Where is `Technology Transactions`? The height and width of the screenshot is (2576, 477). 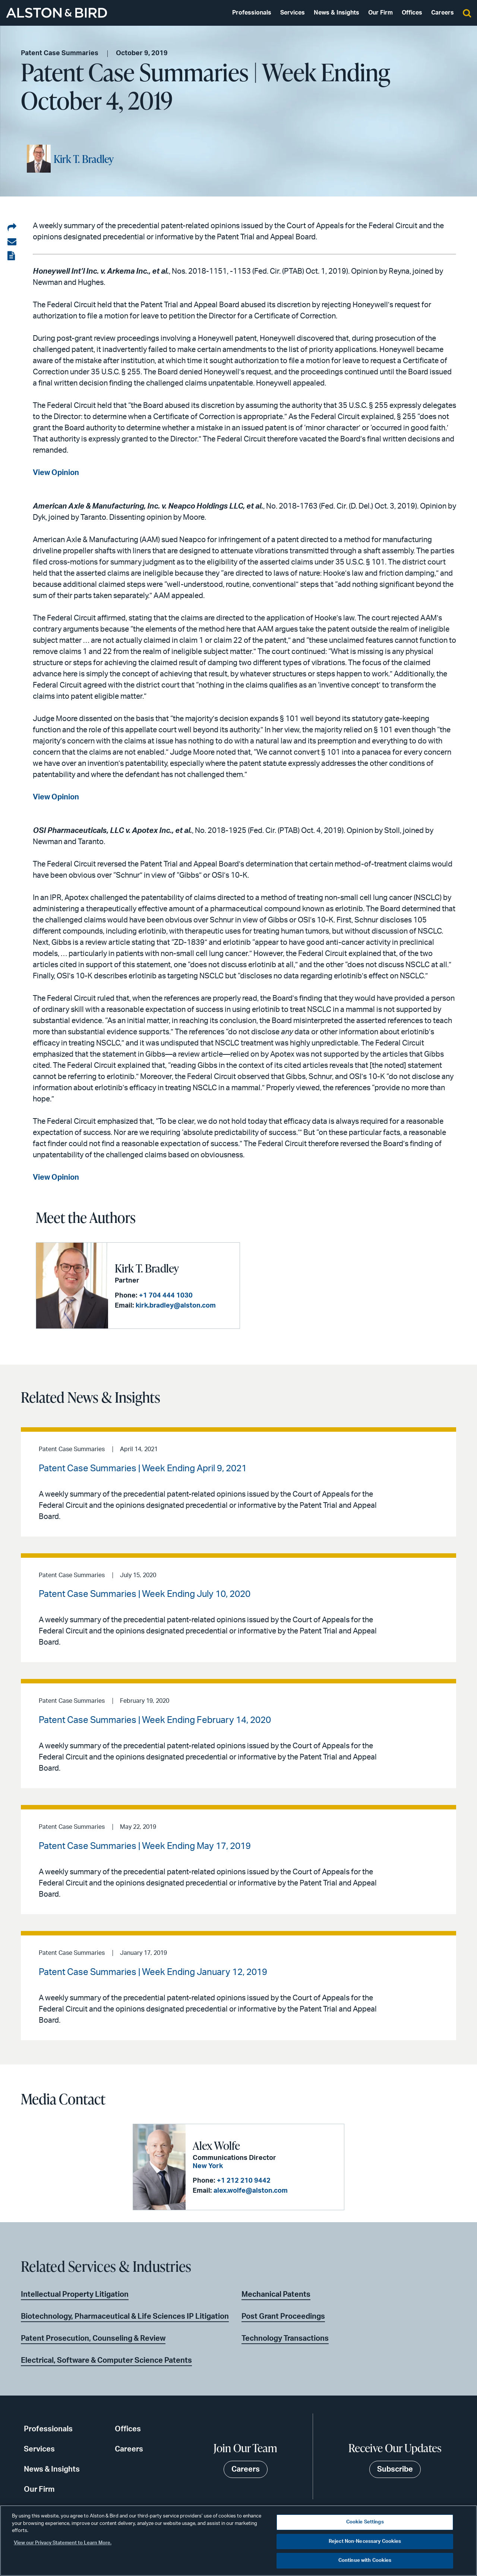
Technology Transactions is located at coordinates (285, 2338).